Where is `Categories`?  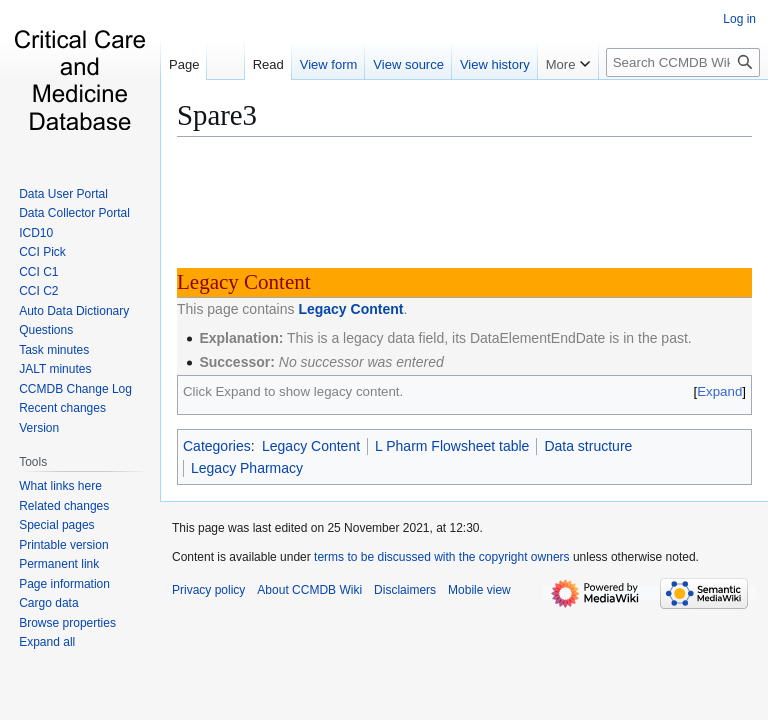
Categories is located at coordinates (217, 446).